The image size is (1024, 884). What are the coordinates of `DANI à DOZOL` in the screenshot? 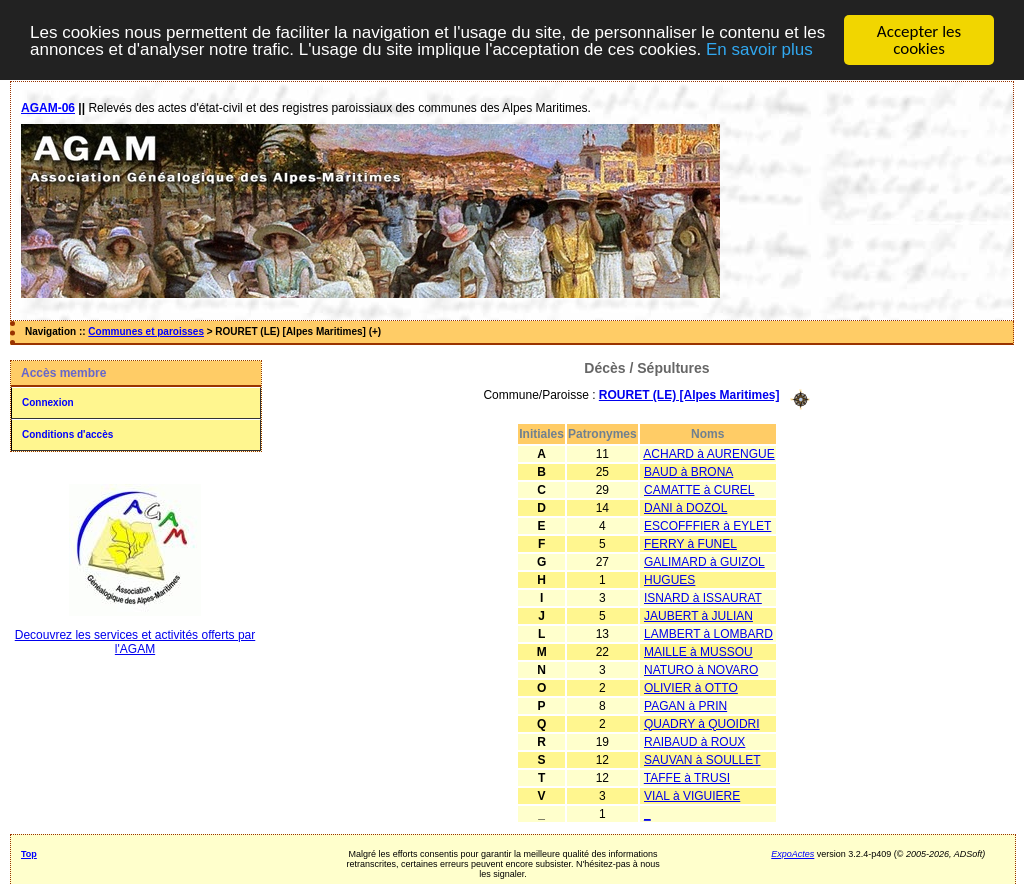 It's located at (685, 507).